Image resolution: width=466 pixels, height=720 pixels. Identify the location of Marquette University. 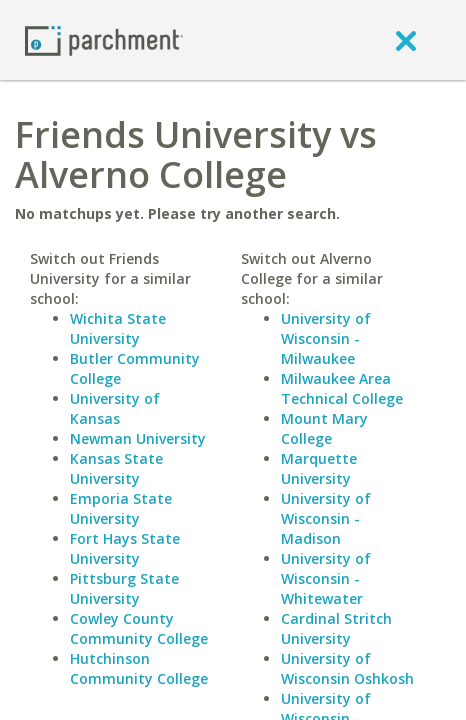
(319, 468).